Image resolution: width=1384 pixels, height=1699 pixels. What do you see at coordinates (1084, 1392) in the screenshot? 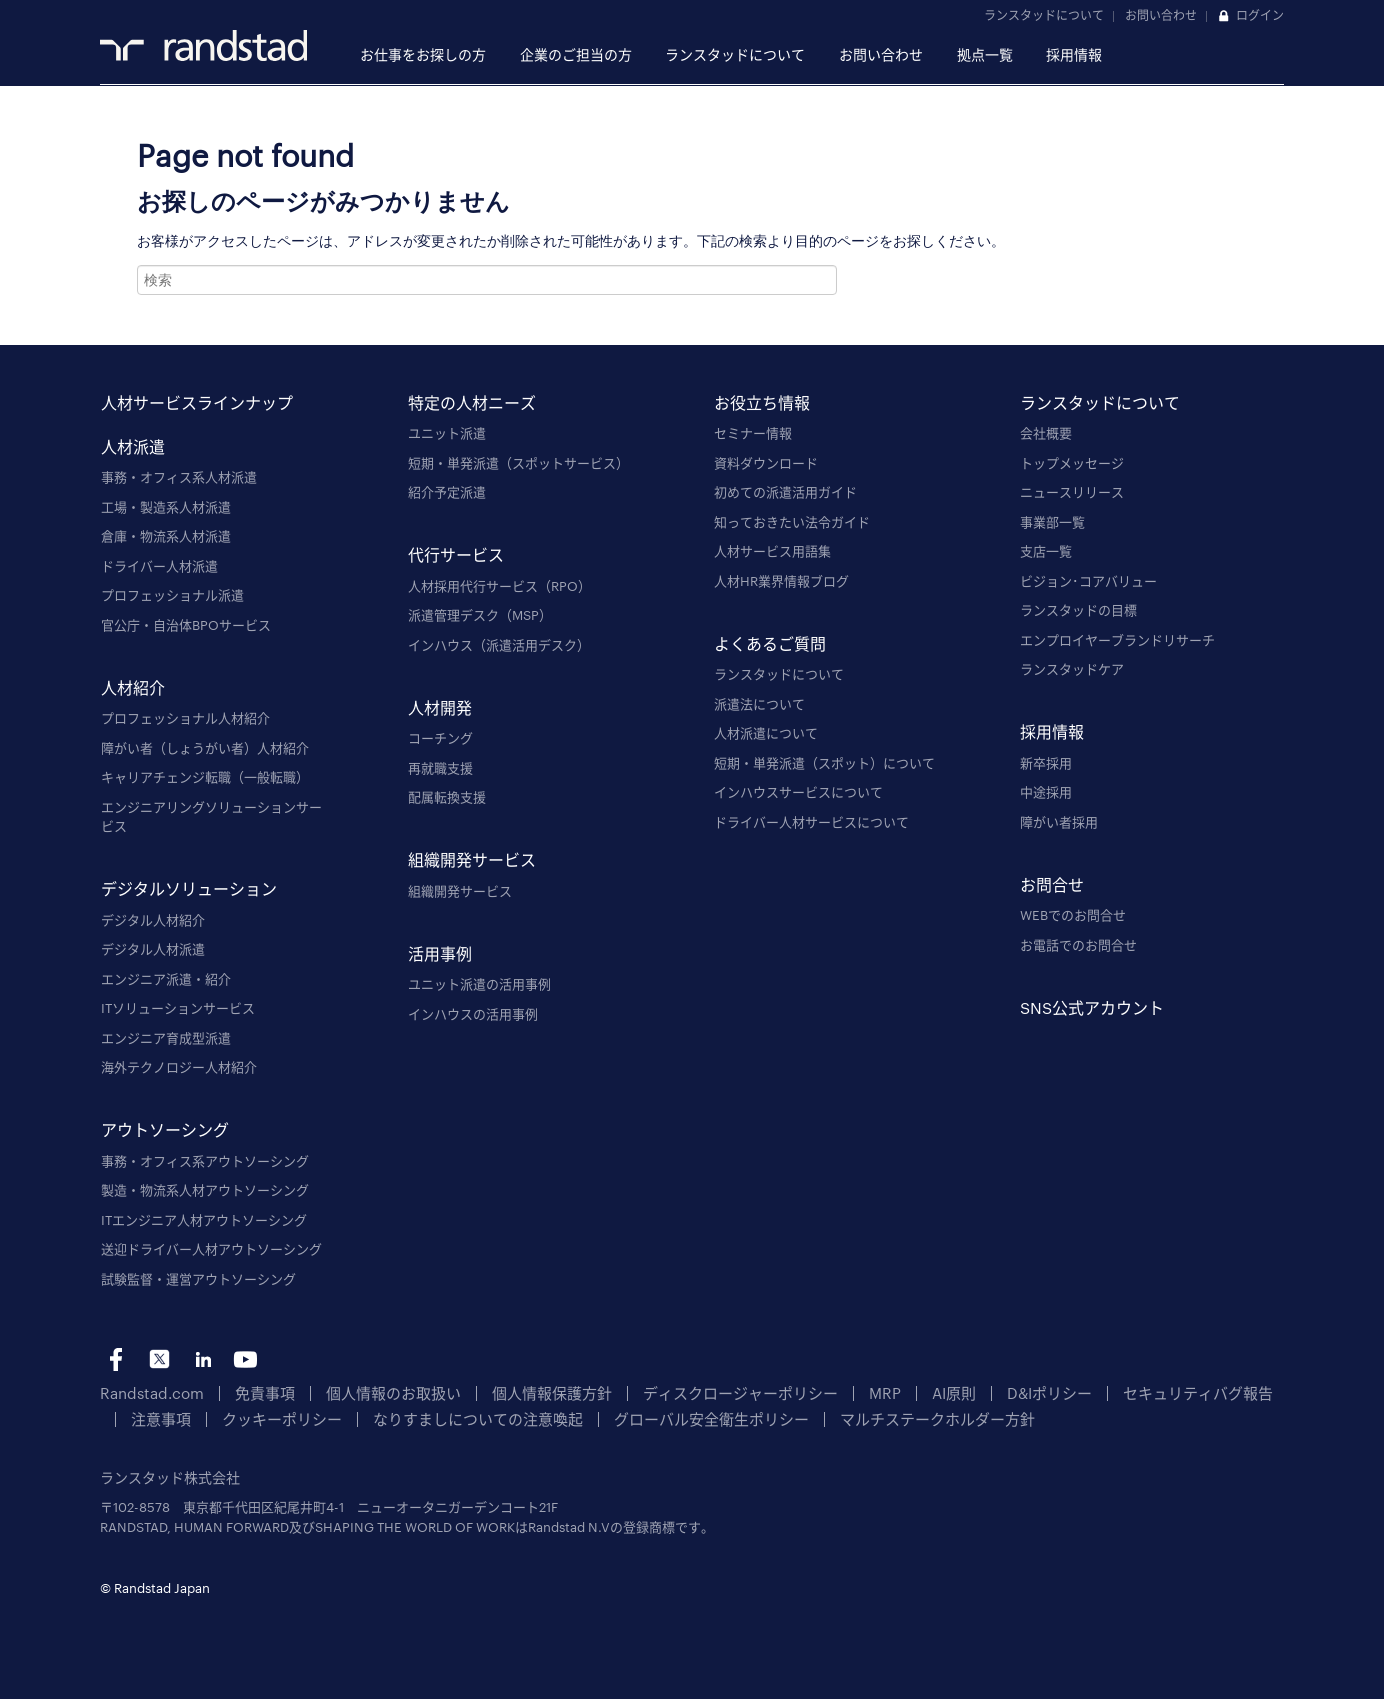
I see `セキュリティバグ報告 [menuitem]` at bounding box center [1084, 1392].